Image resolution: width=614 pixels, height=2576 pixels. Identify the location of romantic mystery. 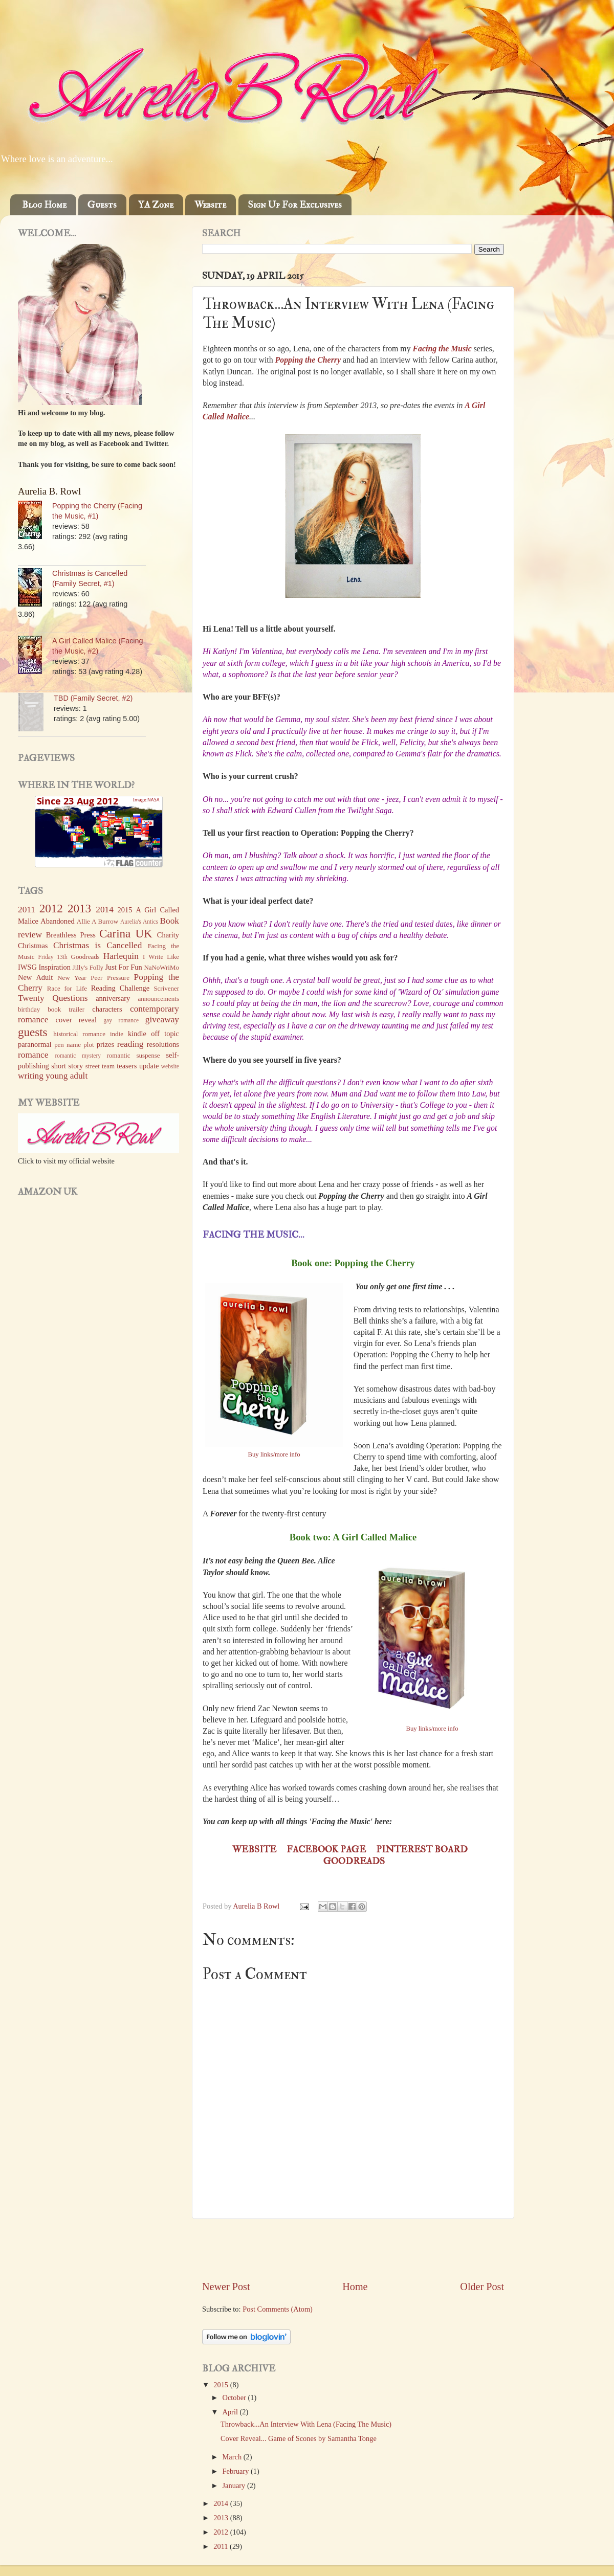
(78, 1055).